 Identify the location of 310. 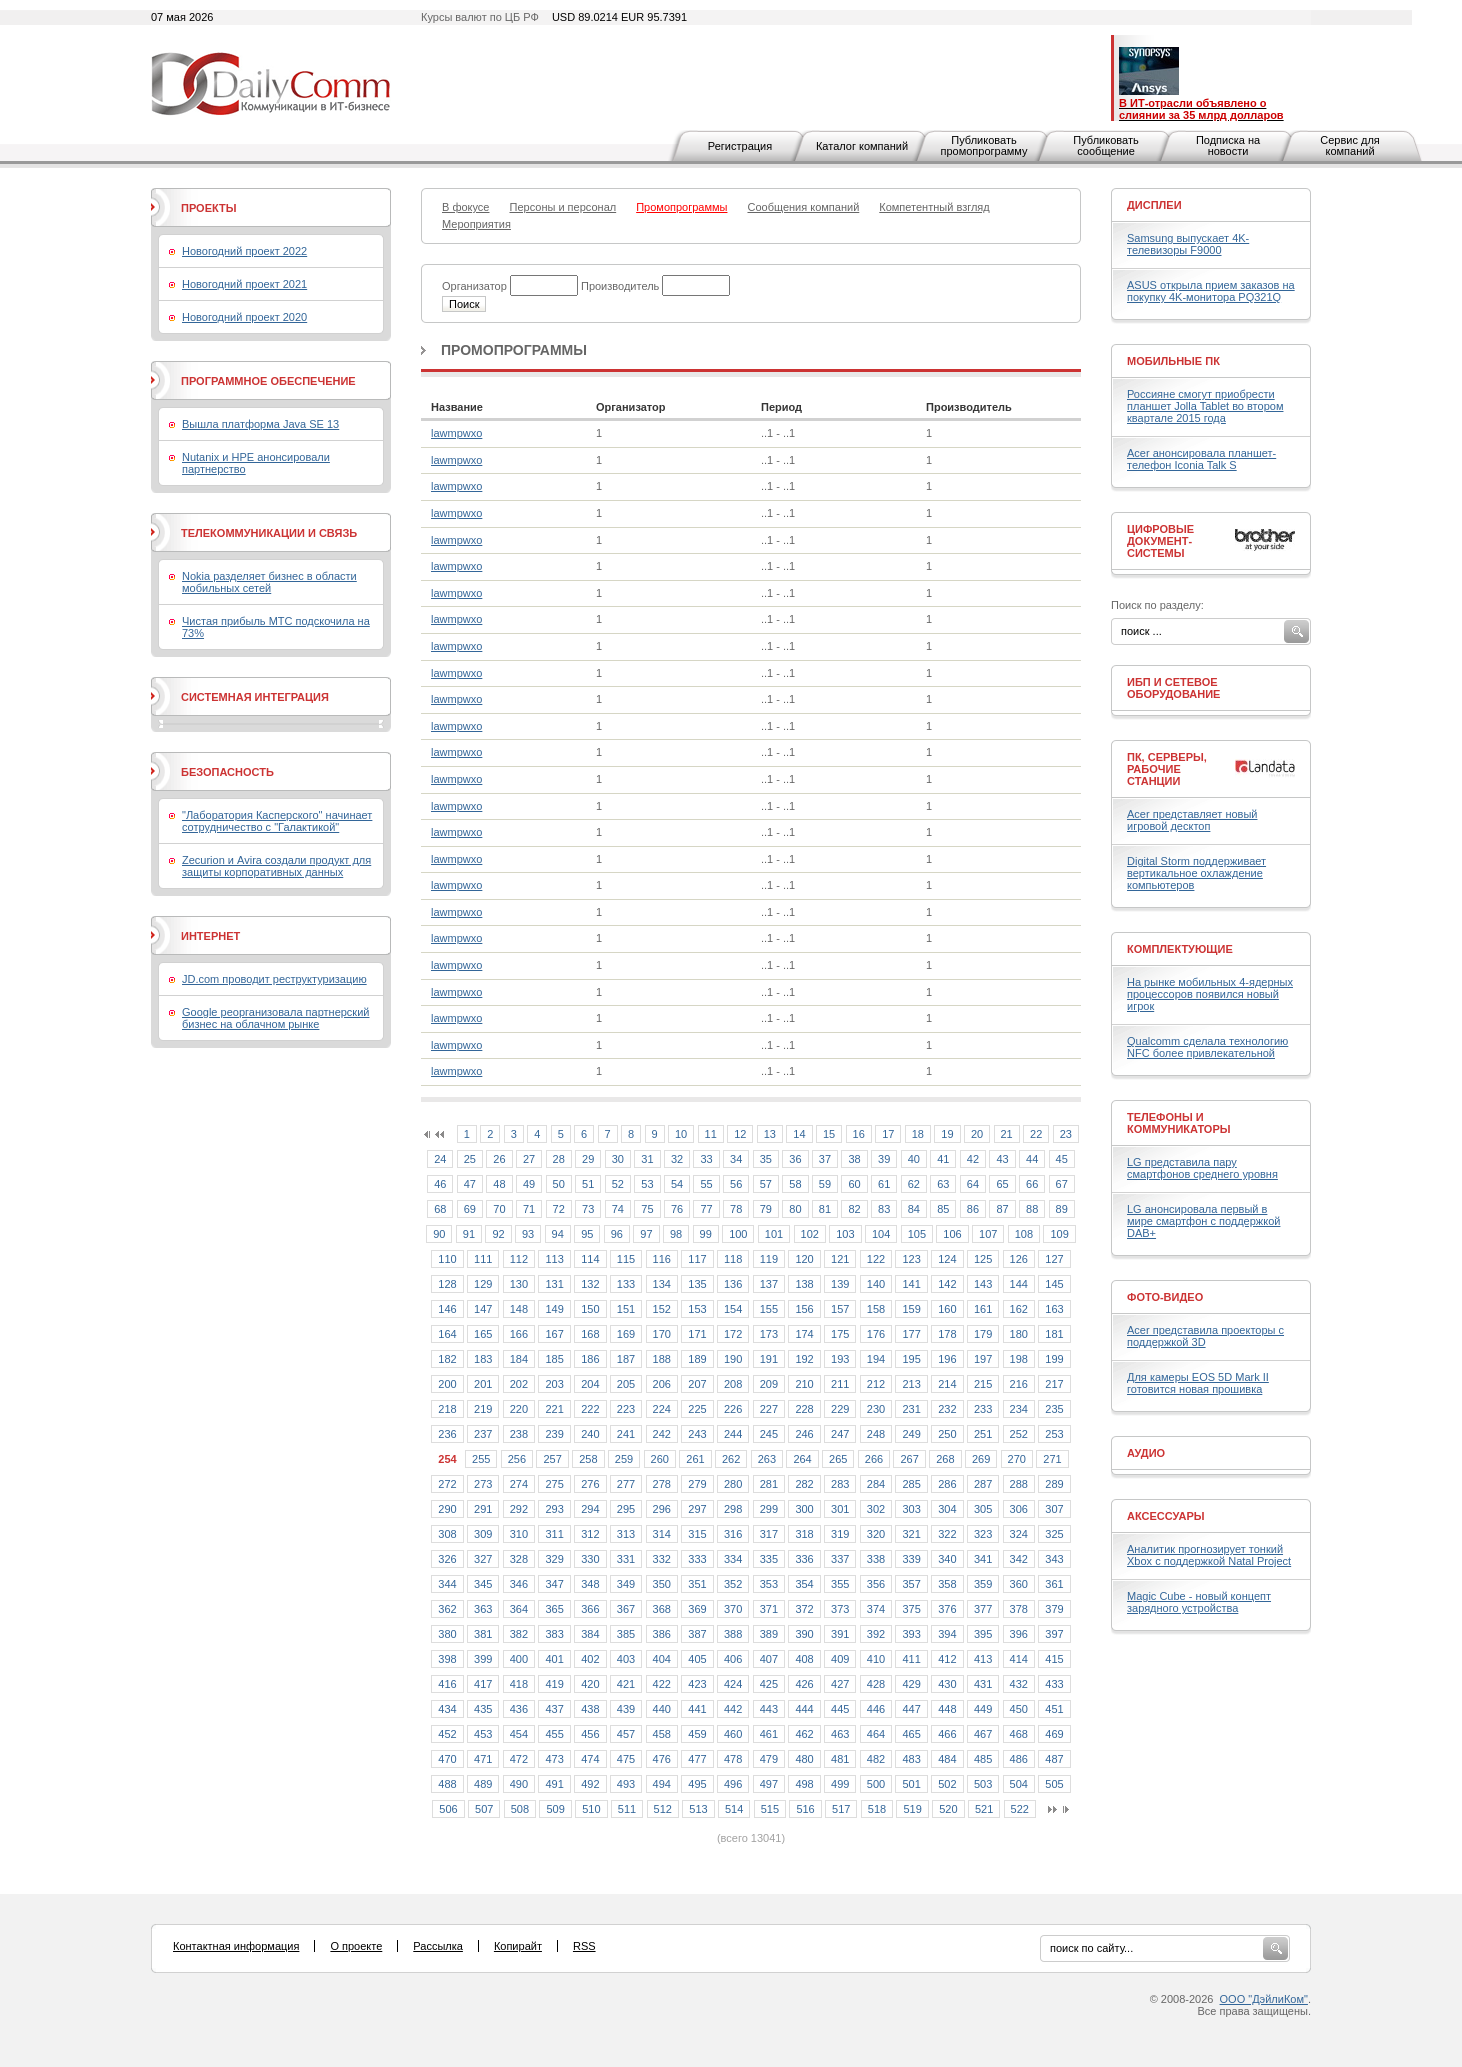
(519, 1534).